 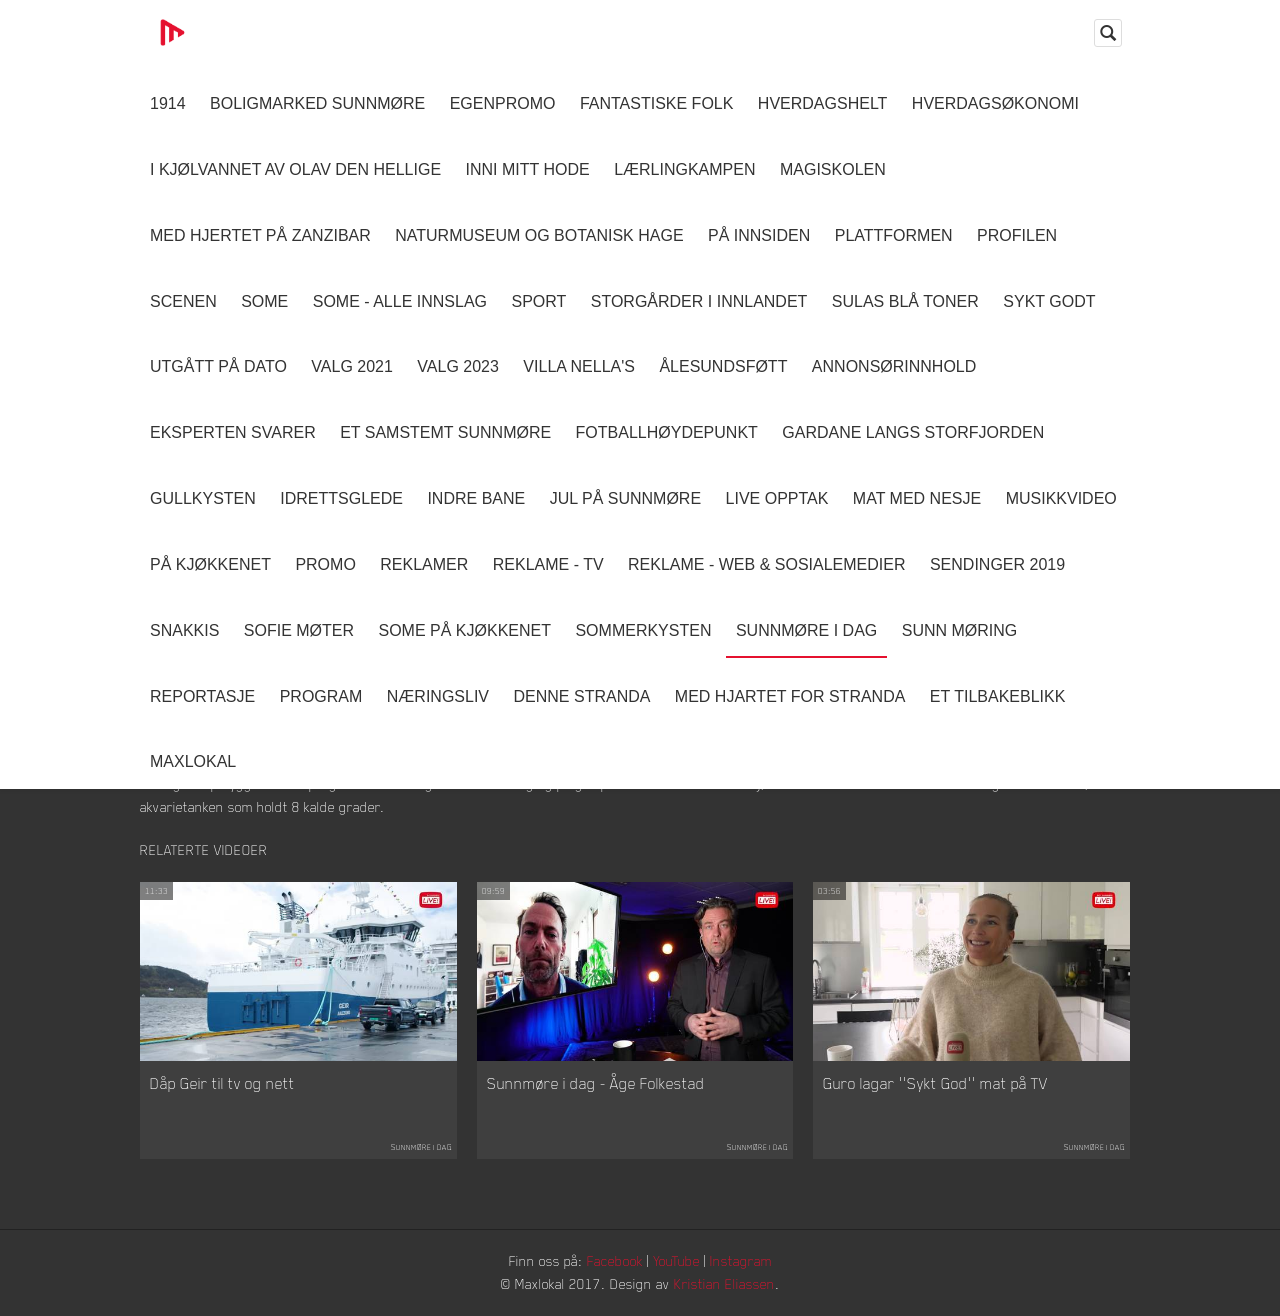 What do you see at coordinates (596, 1083) in the screenshot?
I see `Sunnmøre i dag - Åge Folkestad` at bounding box center [596, 1083].